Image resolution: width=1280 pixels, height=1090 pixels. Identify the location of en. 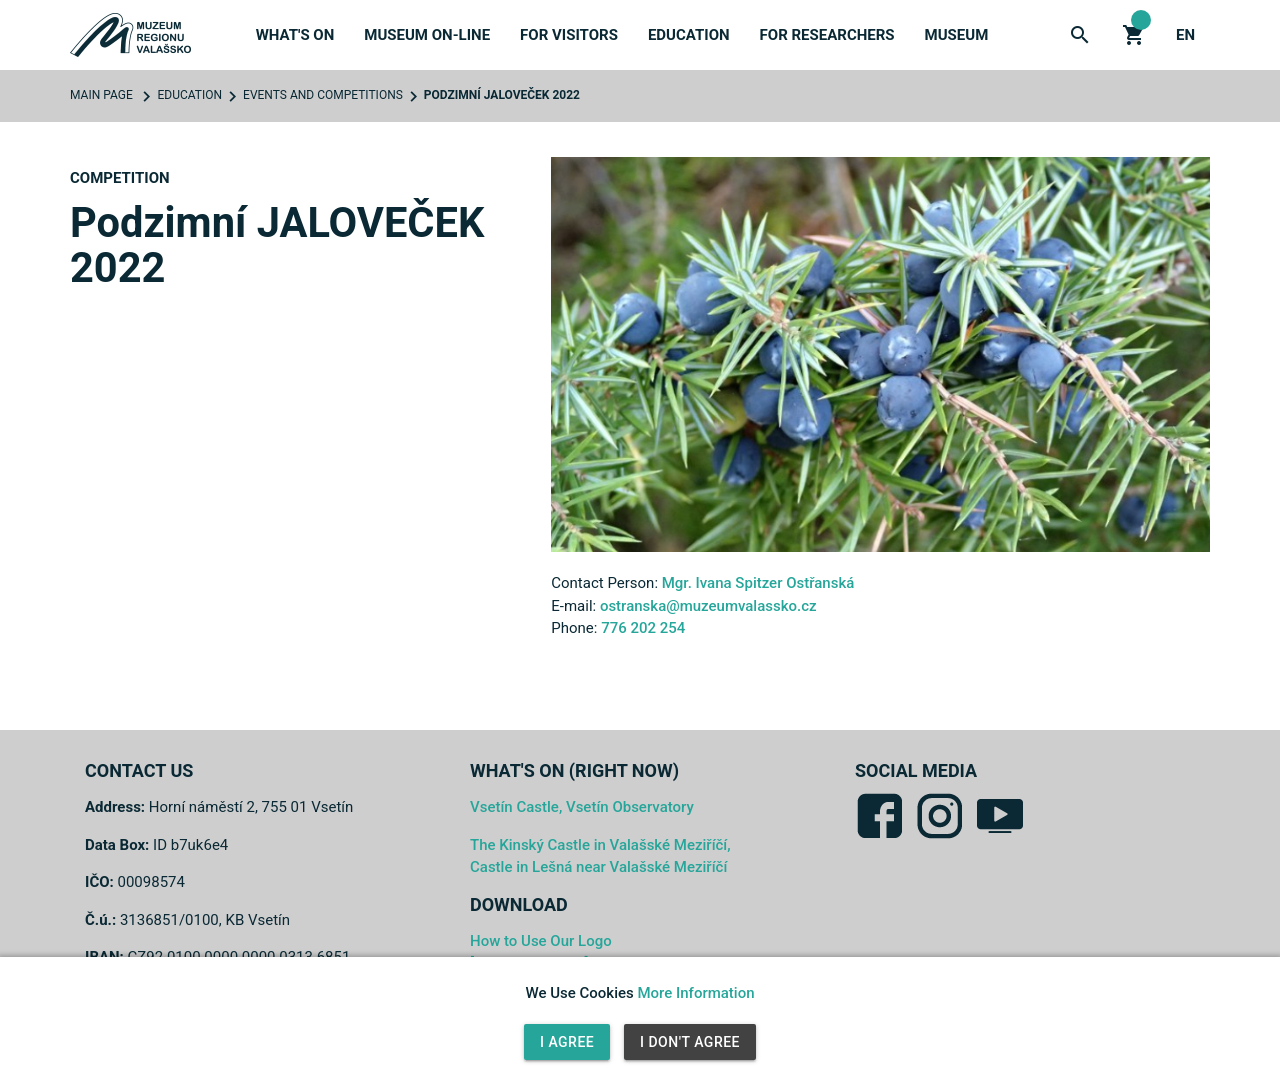
(1185, 35).